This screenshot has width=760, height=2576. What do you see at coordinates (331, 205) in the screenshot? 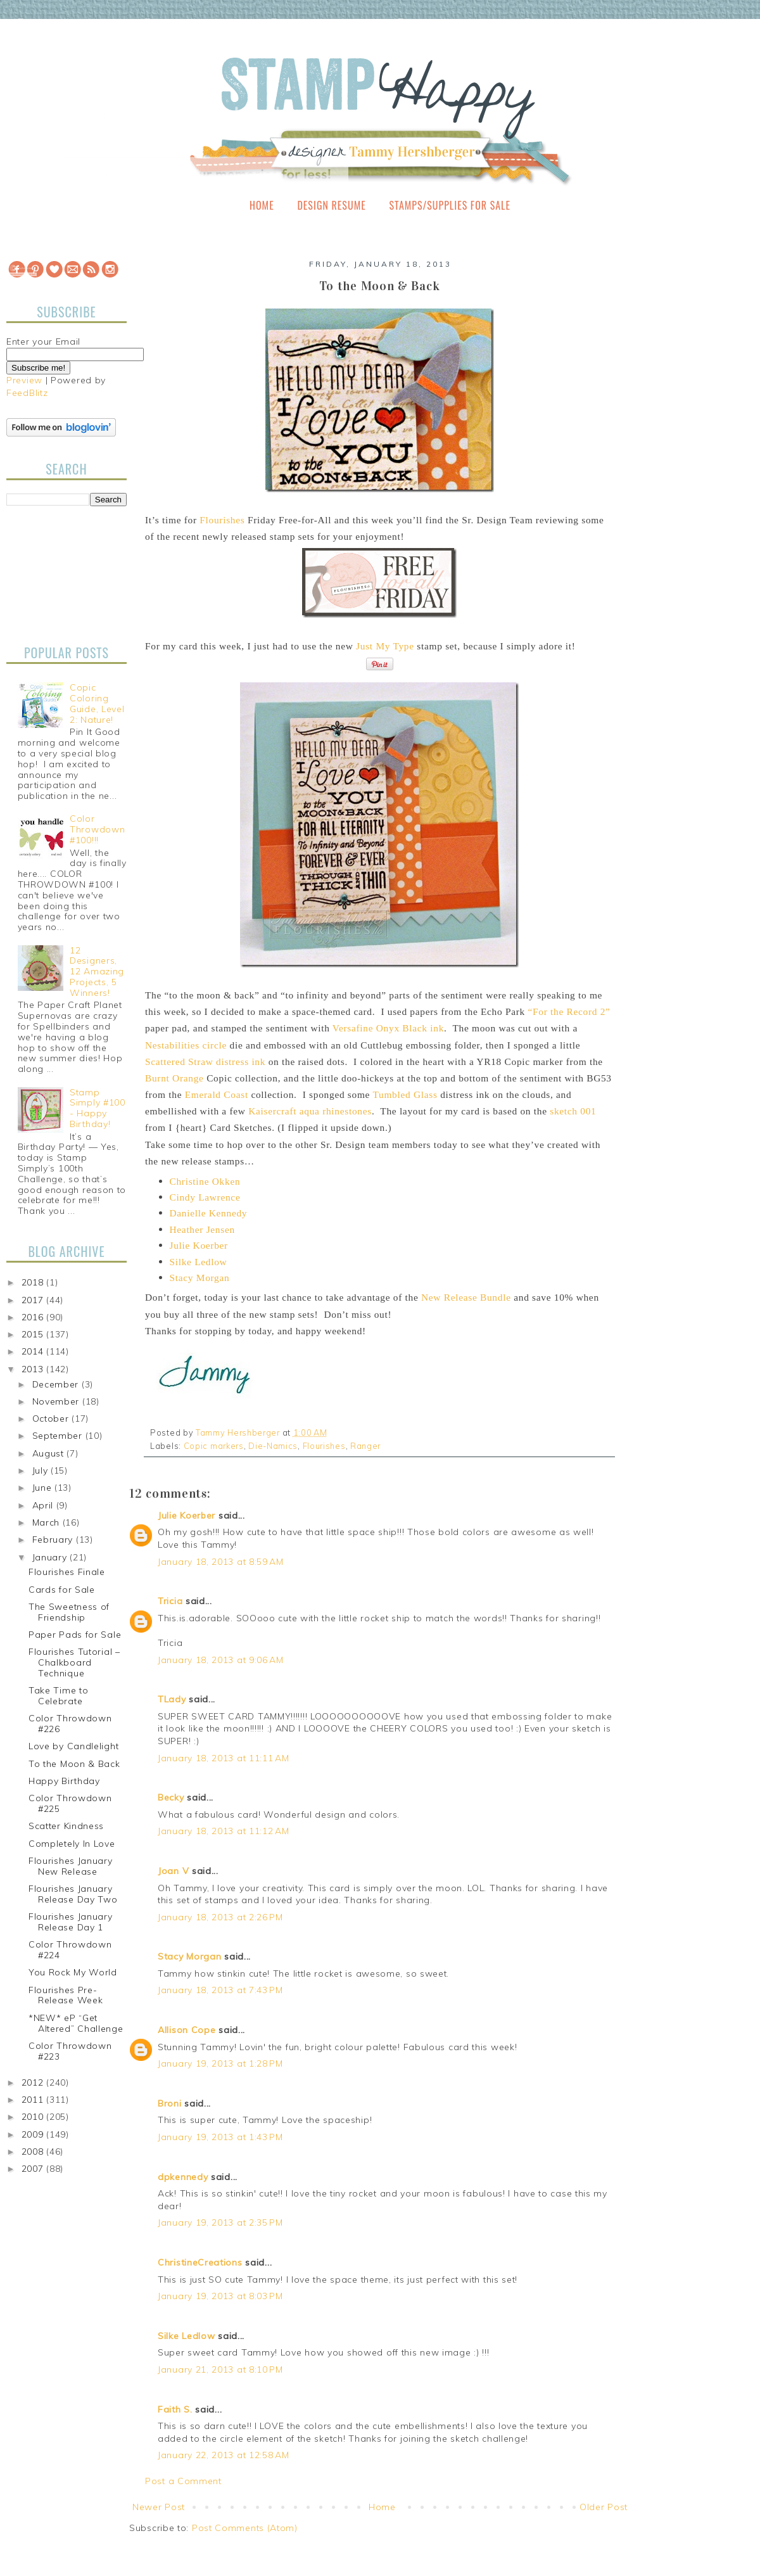
I see `Design Resume` at bounding box center [331, 205].